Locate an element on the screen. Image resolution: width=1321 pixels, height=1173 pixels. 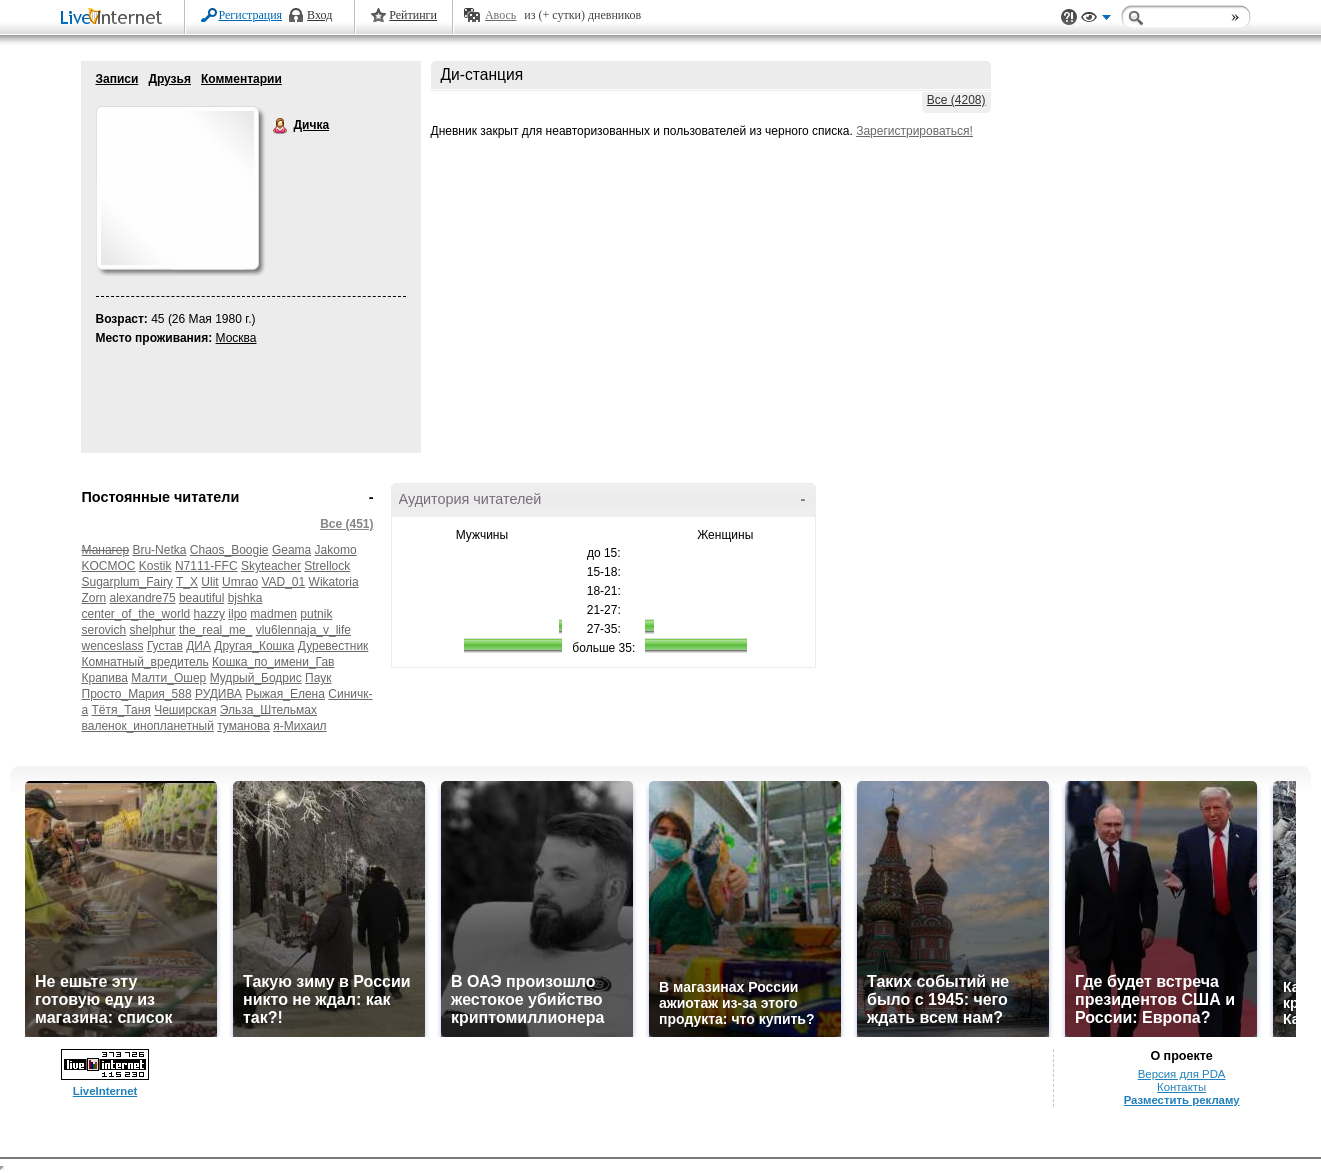
Поддержка is located at coordinates (1069, 17).